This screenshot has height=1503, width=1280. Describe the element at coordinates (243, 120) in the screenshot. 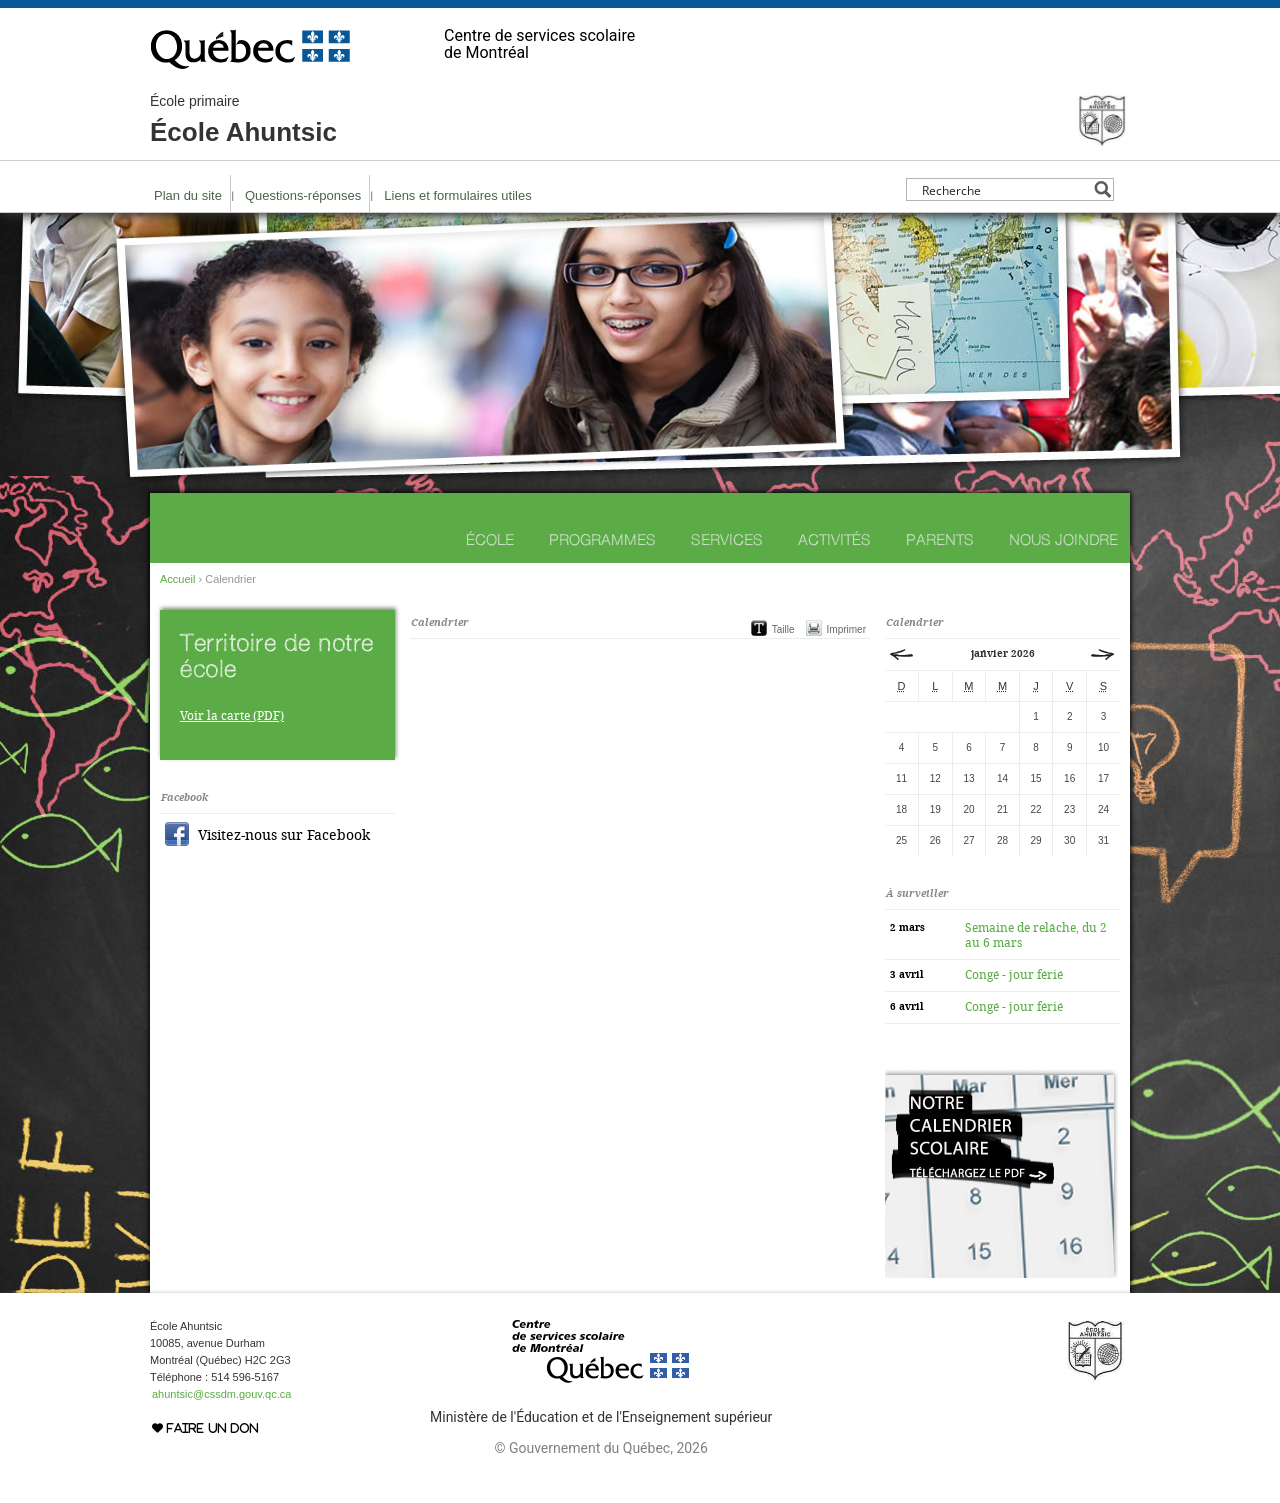

I see `École Ahuntsic` at that location.